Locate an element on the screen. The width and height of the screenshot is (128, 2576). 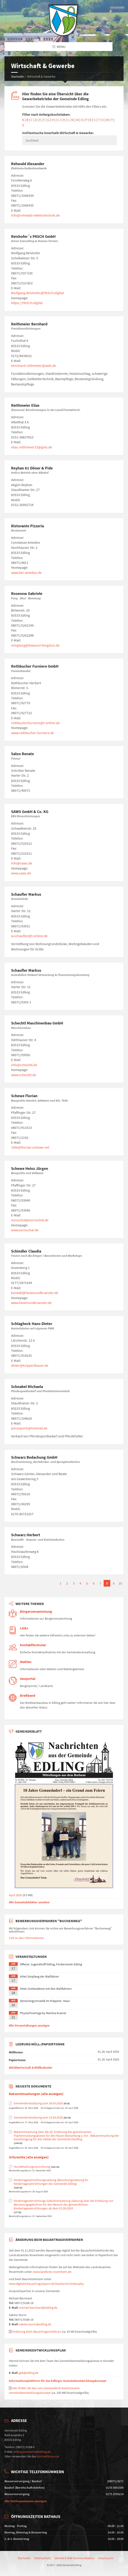
Gemeinderatssitzung zum 26.03.2026 is located at coordinates (38, 2103).